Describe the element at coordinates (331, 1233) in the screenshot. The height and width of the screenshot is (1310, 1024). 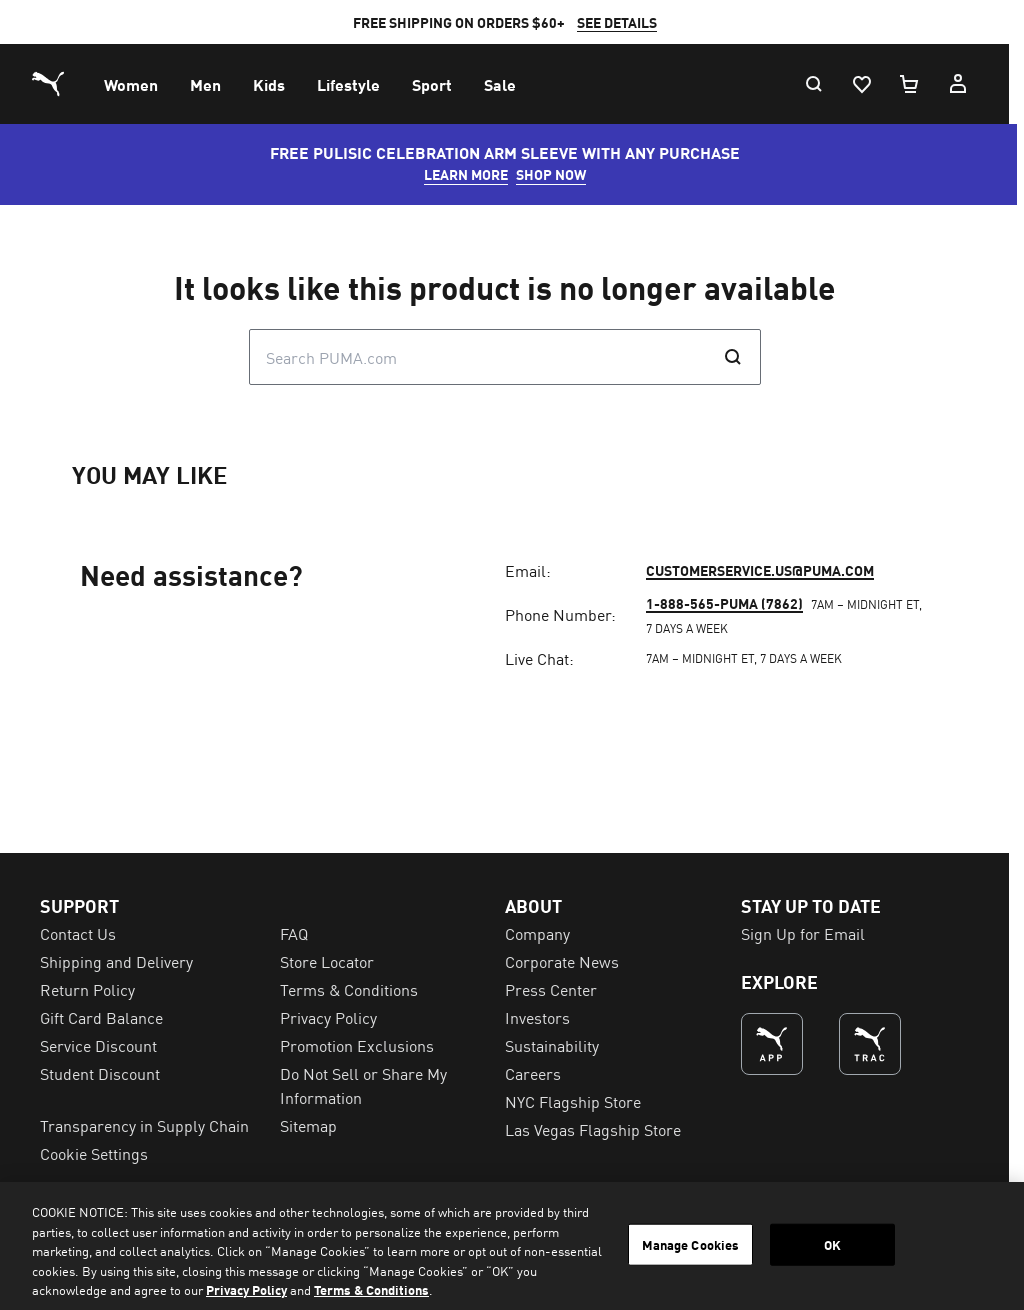
I see `Store Locator [menuitem]` at that location.